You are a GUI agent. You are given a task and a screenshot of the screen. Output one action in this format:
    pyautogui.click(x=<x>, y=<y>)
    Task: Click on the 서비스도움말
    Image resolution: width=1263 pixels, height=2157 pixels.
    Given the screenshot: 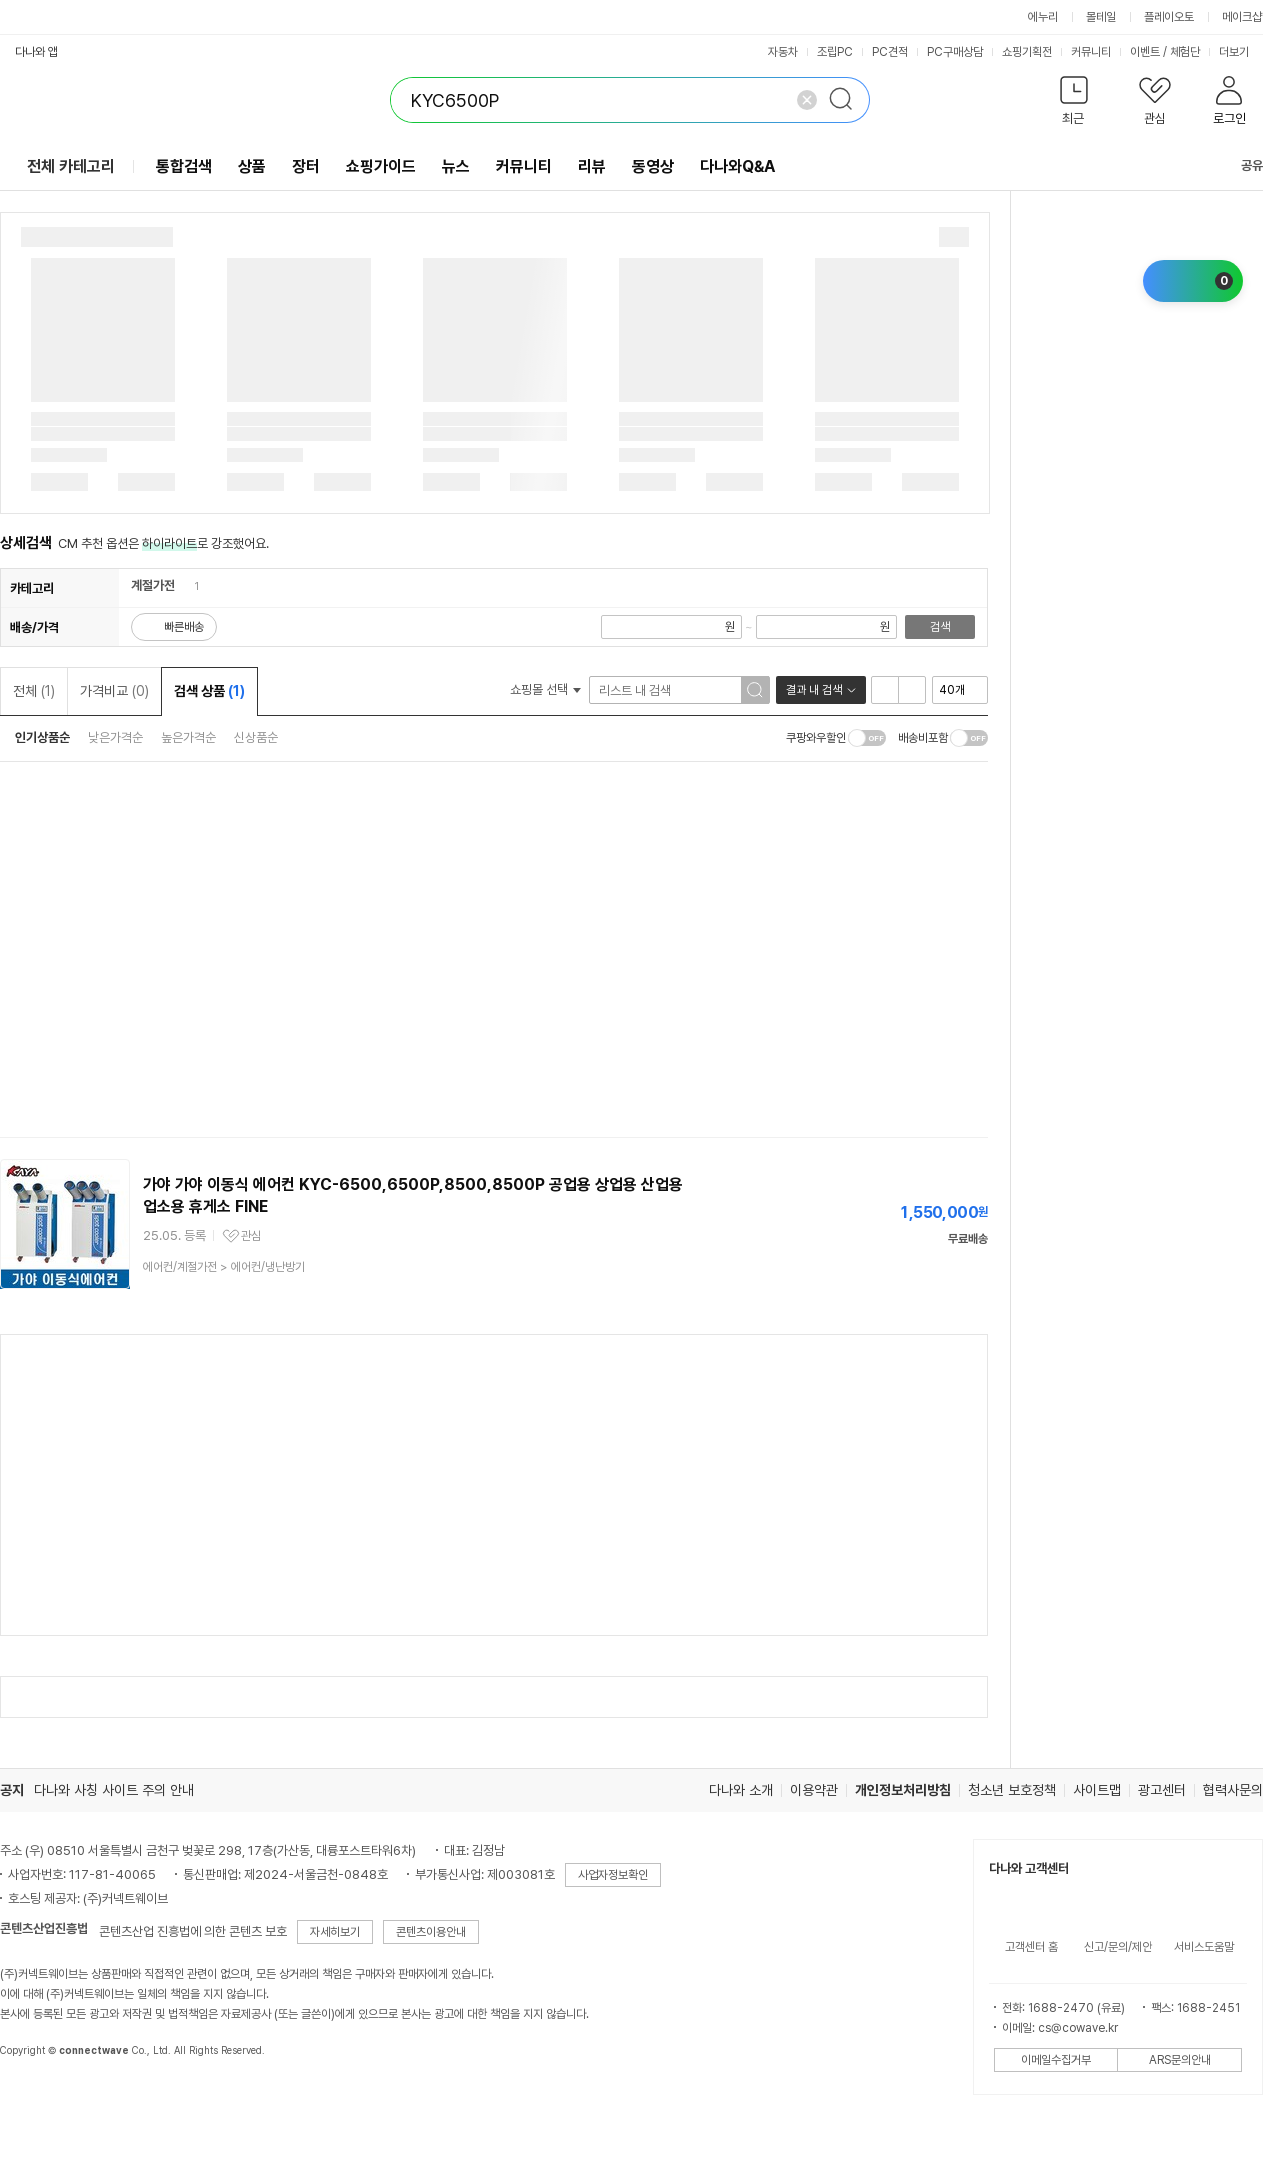 What is the action you would take?
    pyautogui.click(x=1204, y=1947)
    